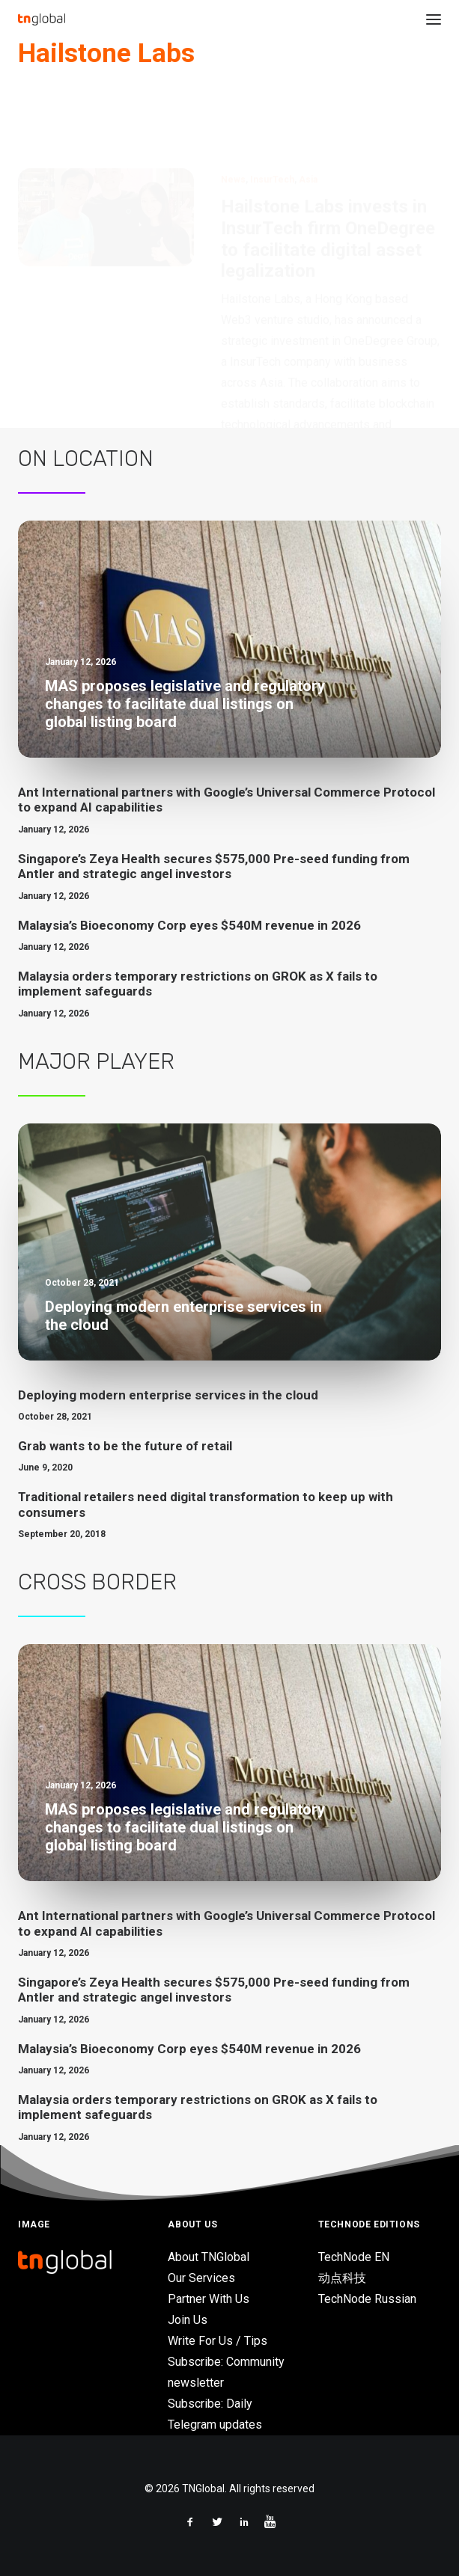 The width and height of the screenshot is (459, 2576). Describe the element at coordinates (187, 2320) in the screenshot. I see `Join Us` at that location.